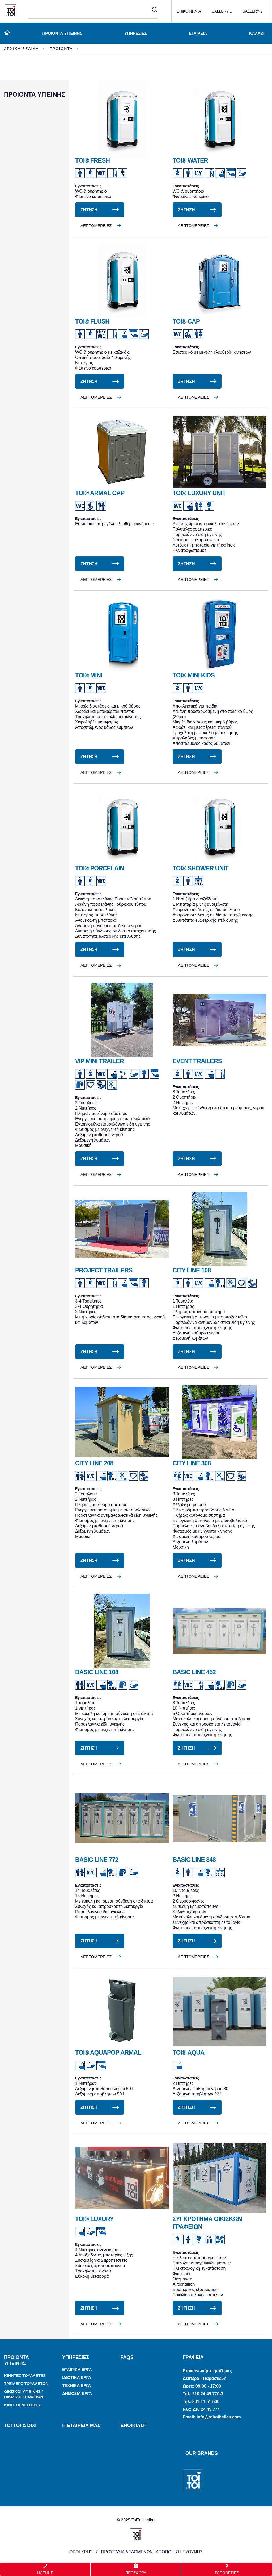 The height and width of the screenshot is (2576, 272). What do you see at coordinates (77, 2369) in the screenshot?
I see `ΕΤΑΙΡΙΚΑ ΕΡΓΑ` at bounding box center [77, 2369].